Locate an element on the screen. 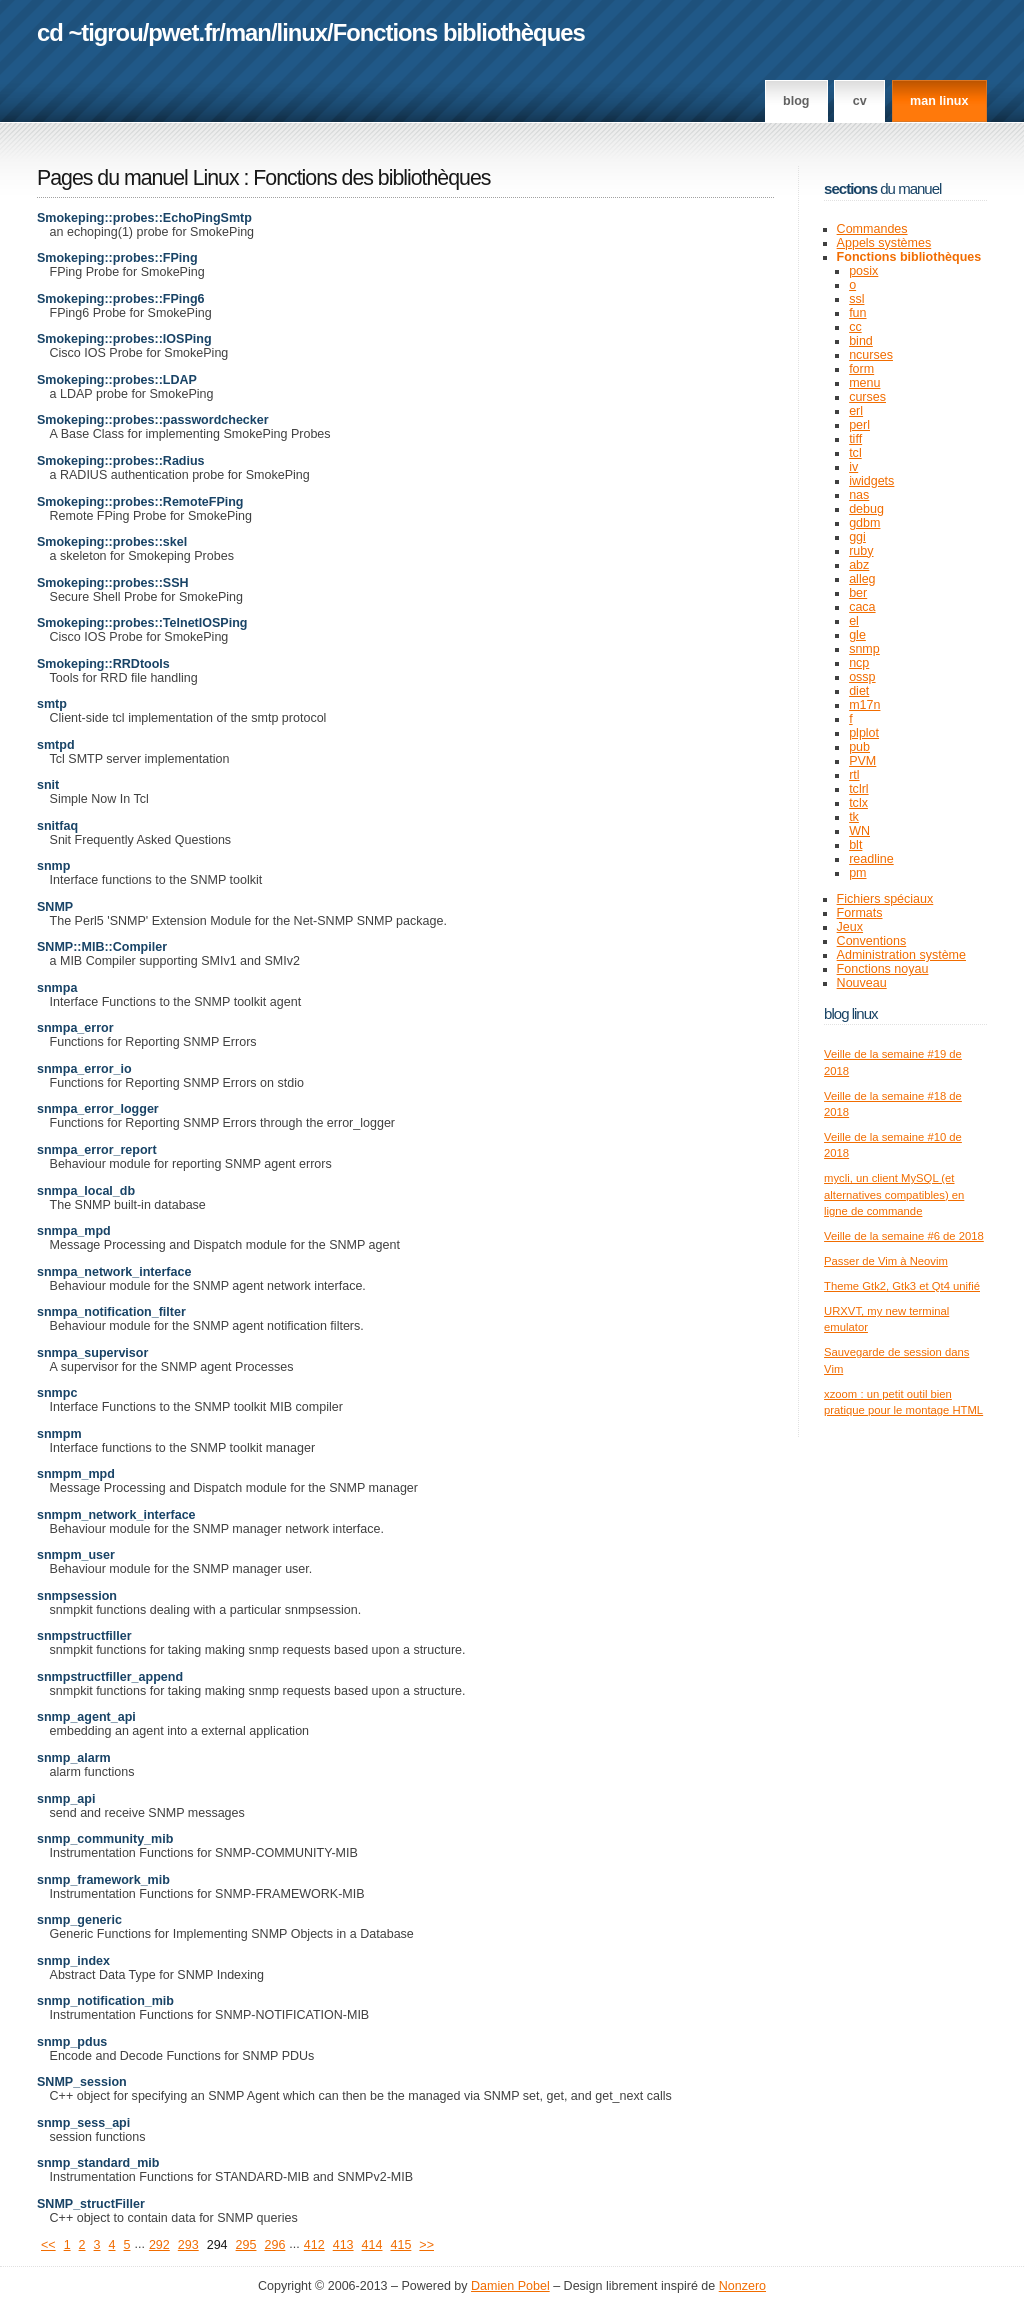 Image resolution: width=1024 pixels, height=2306 pixels. snmp_agent_api is located at coordinates (86, 1717).